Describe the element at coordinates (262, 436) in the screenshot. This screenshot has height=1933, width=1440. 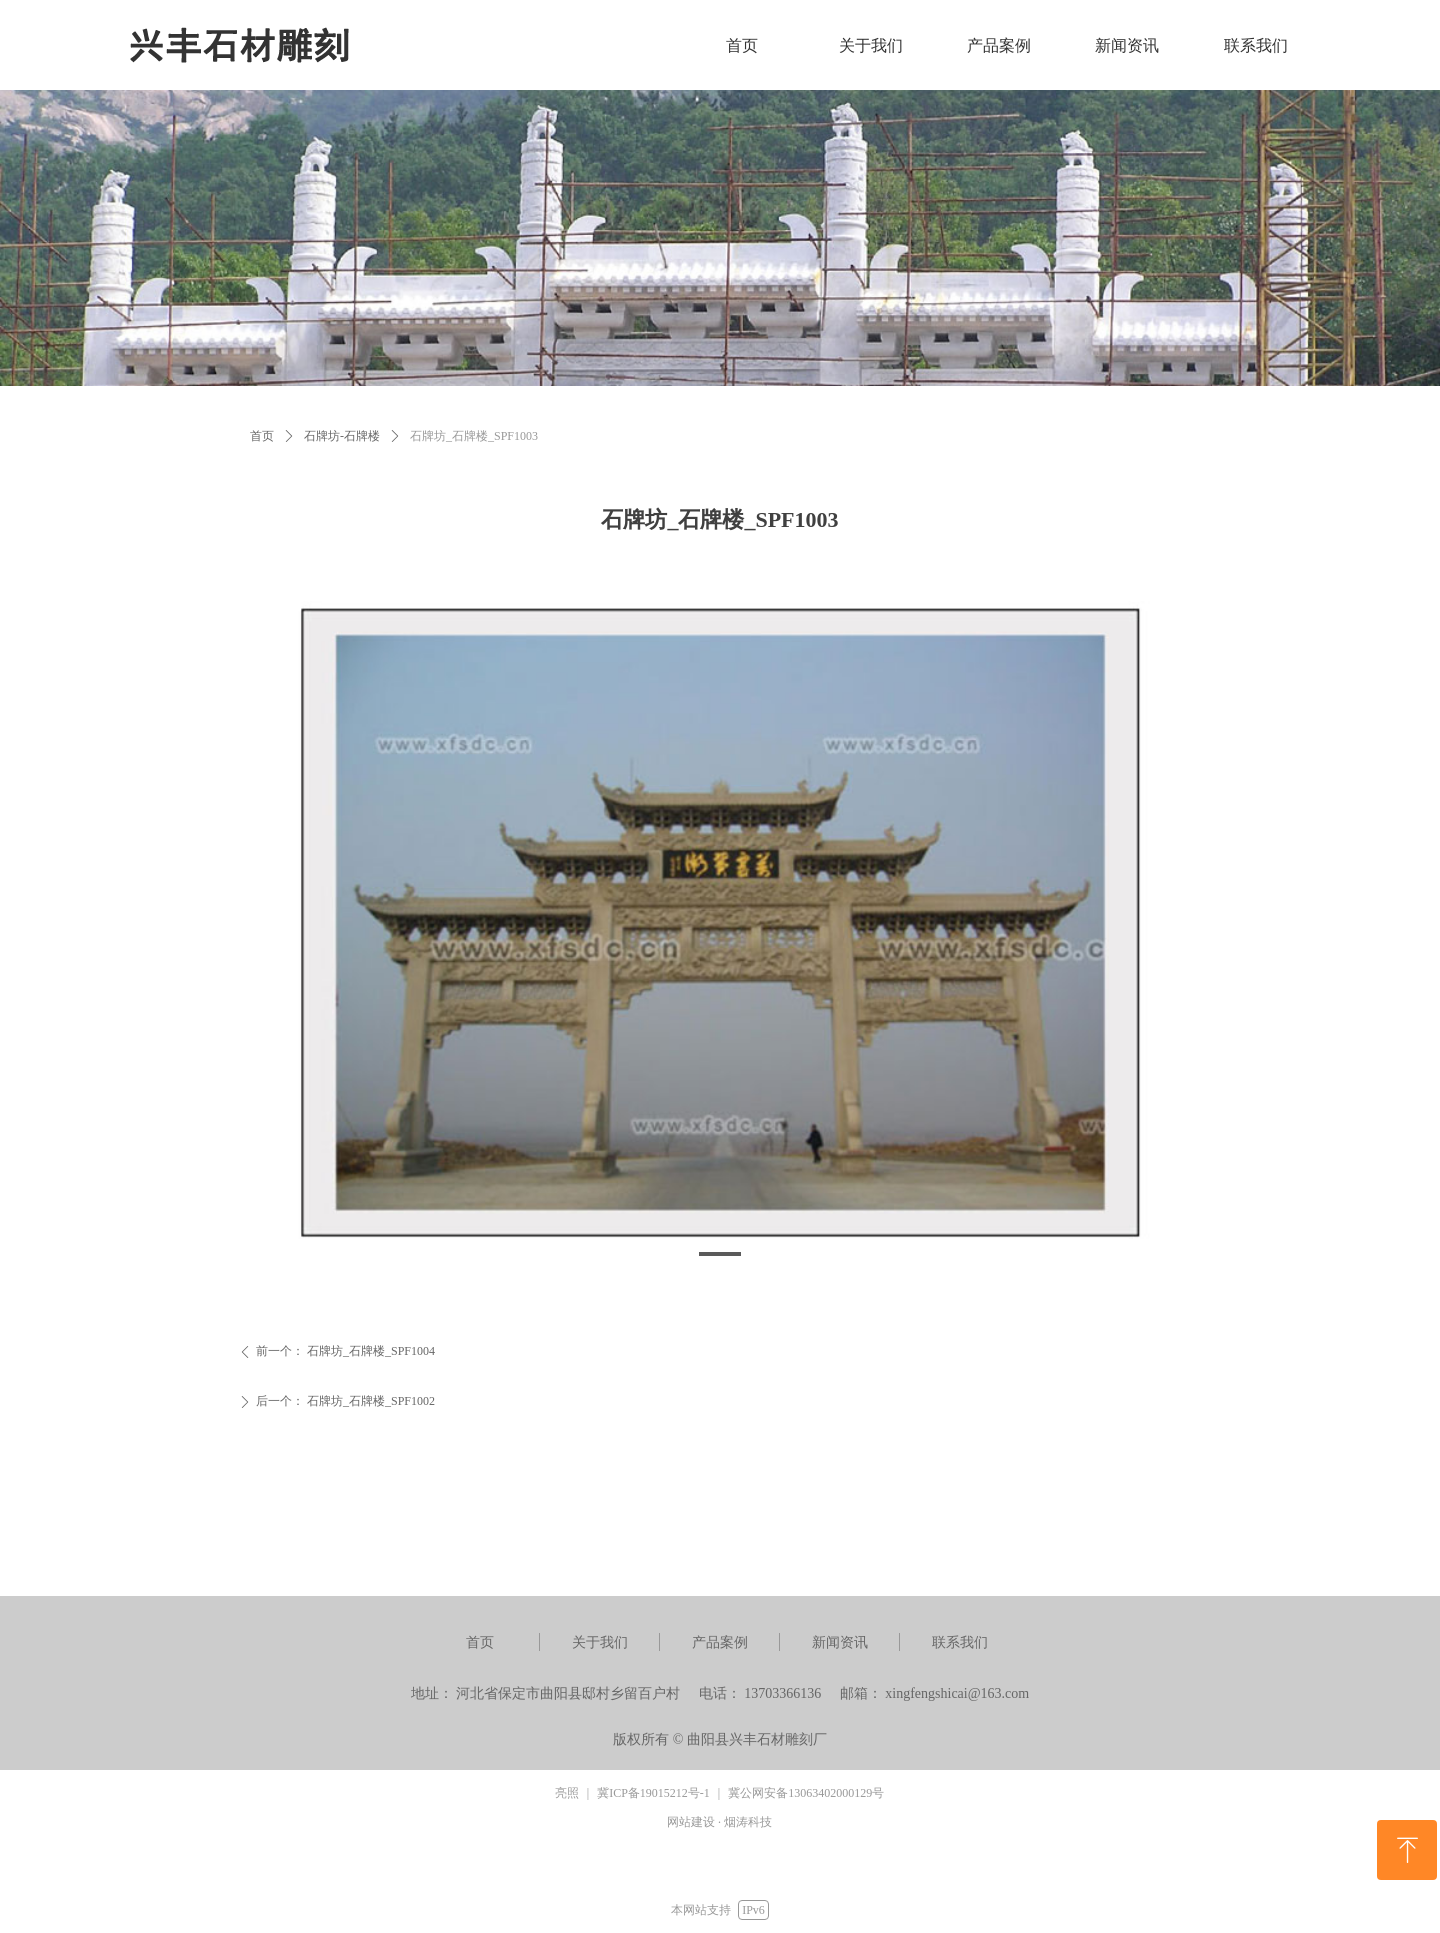
I see `首页` at that location.